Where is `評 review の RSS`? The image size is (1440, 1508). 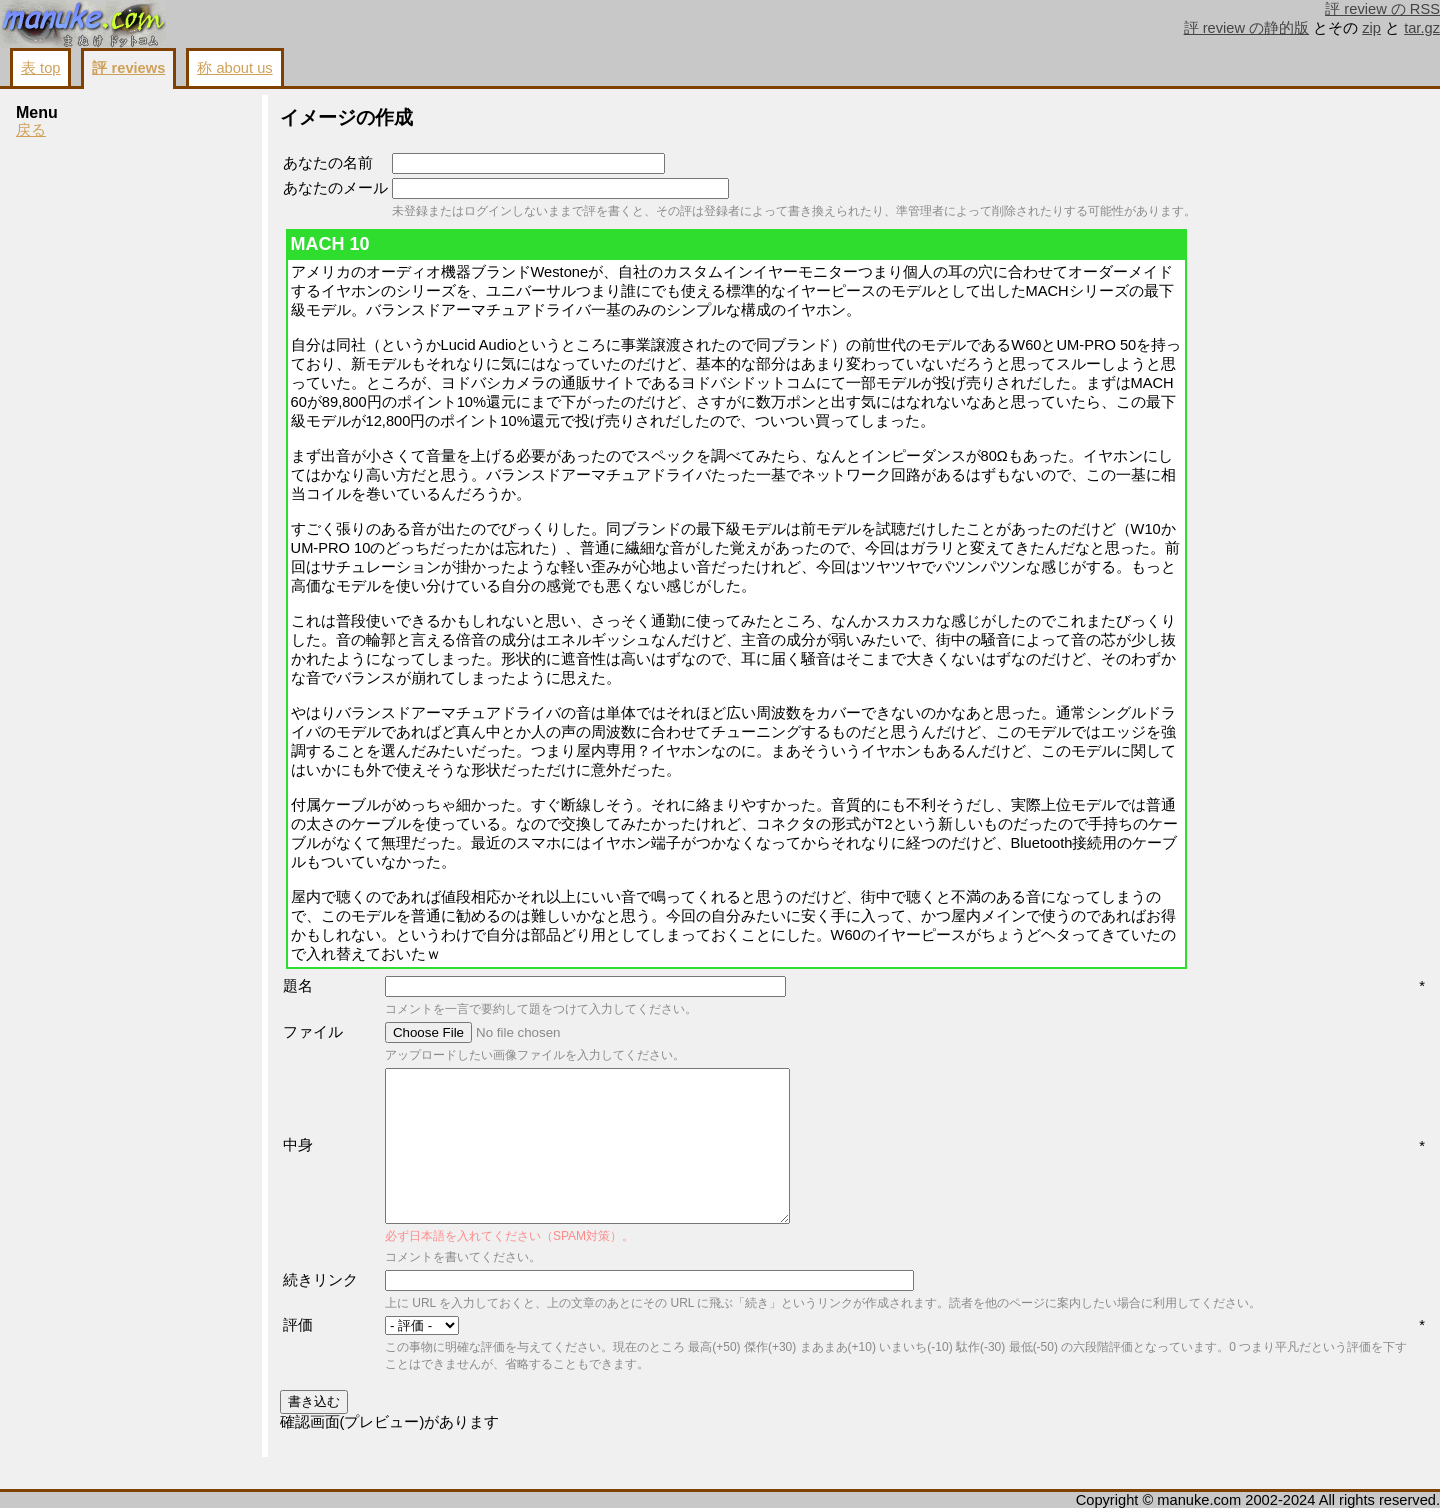 評 review の RSS is located at coordinates (1382, 9).